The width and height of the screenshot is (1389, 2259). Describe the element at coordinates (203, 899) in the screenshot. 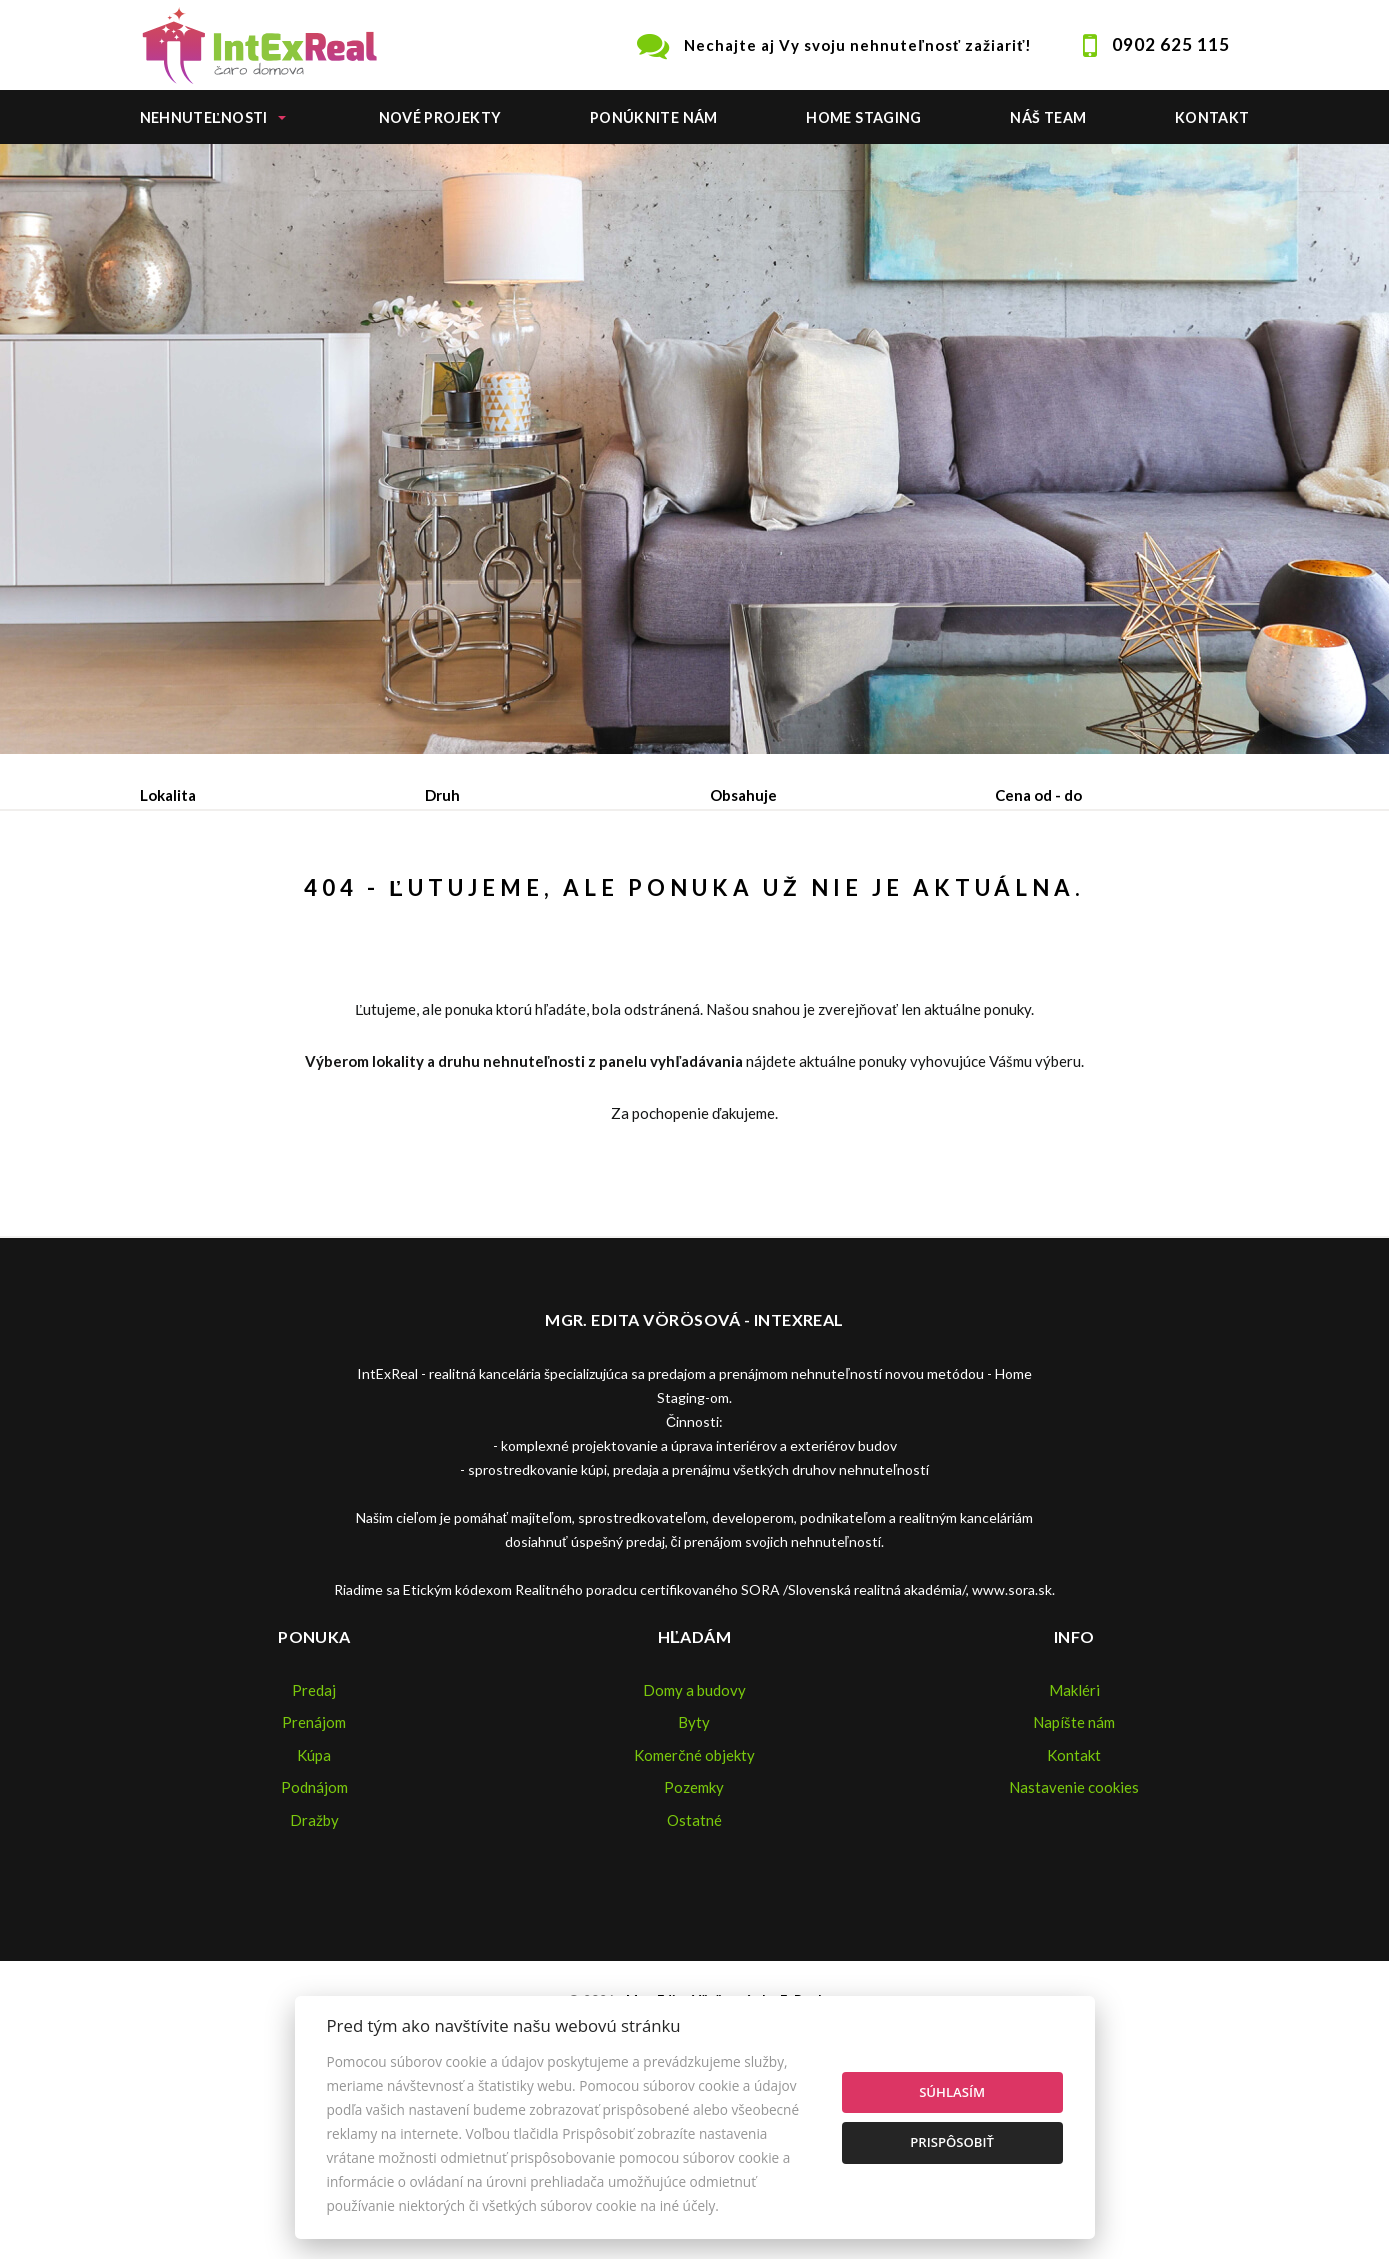

I see `Predaj` at that location.